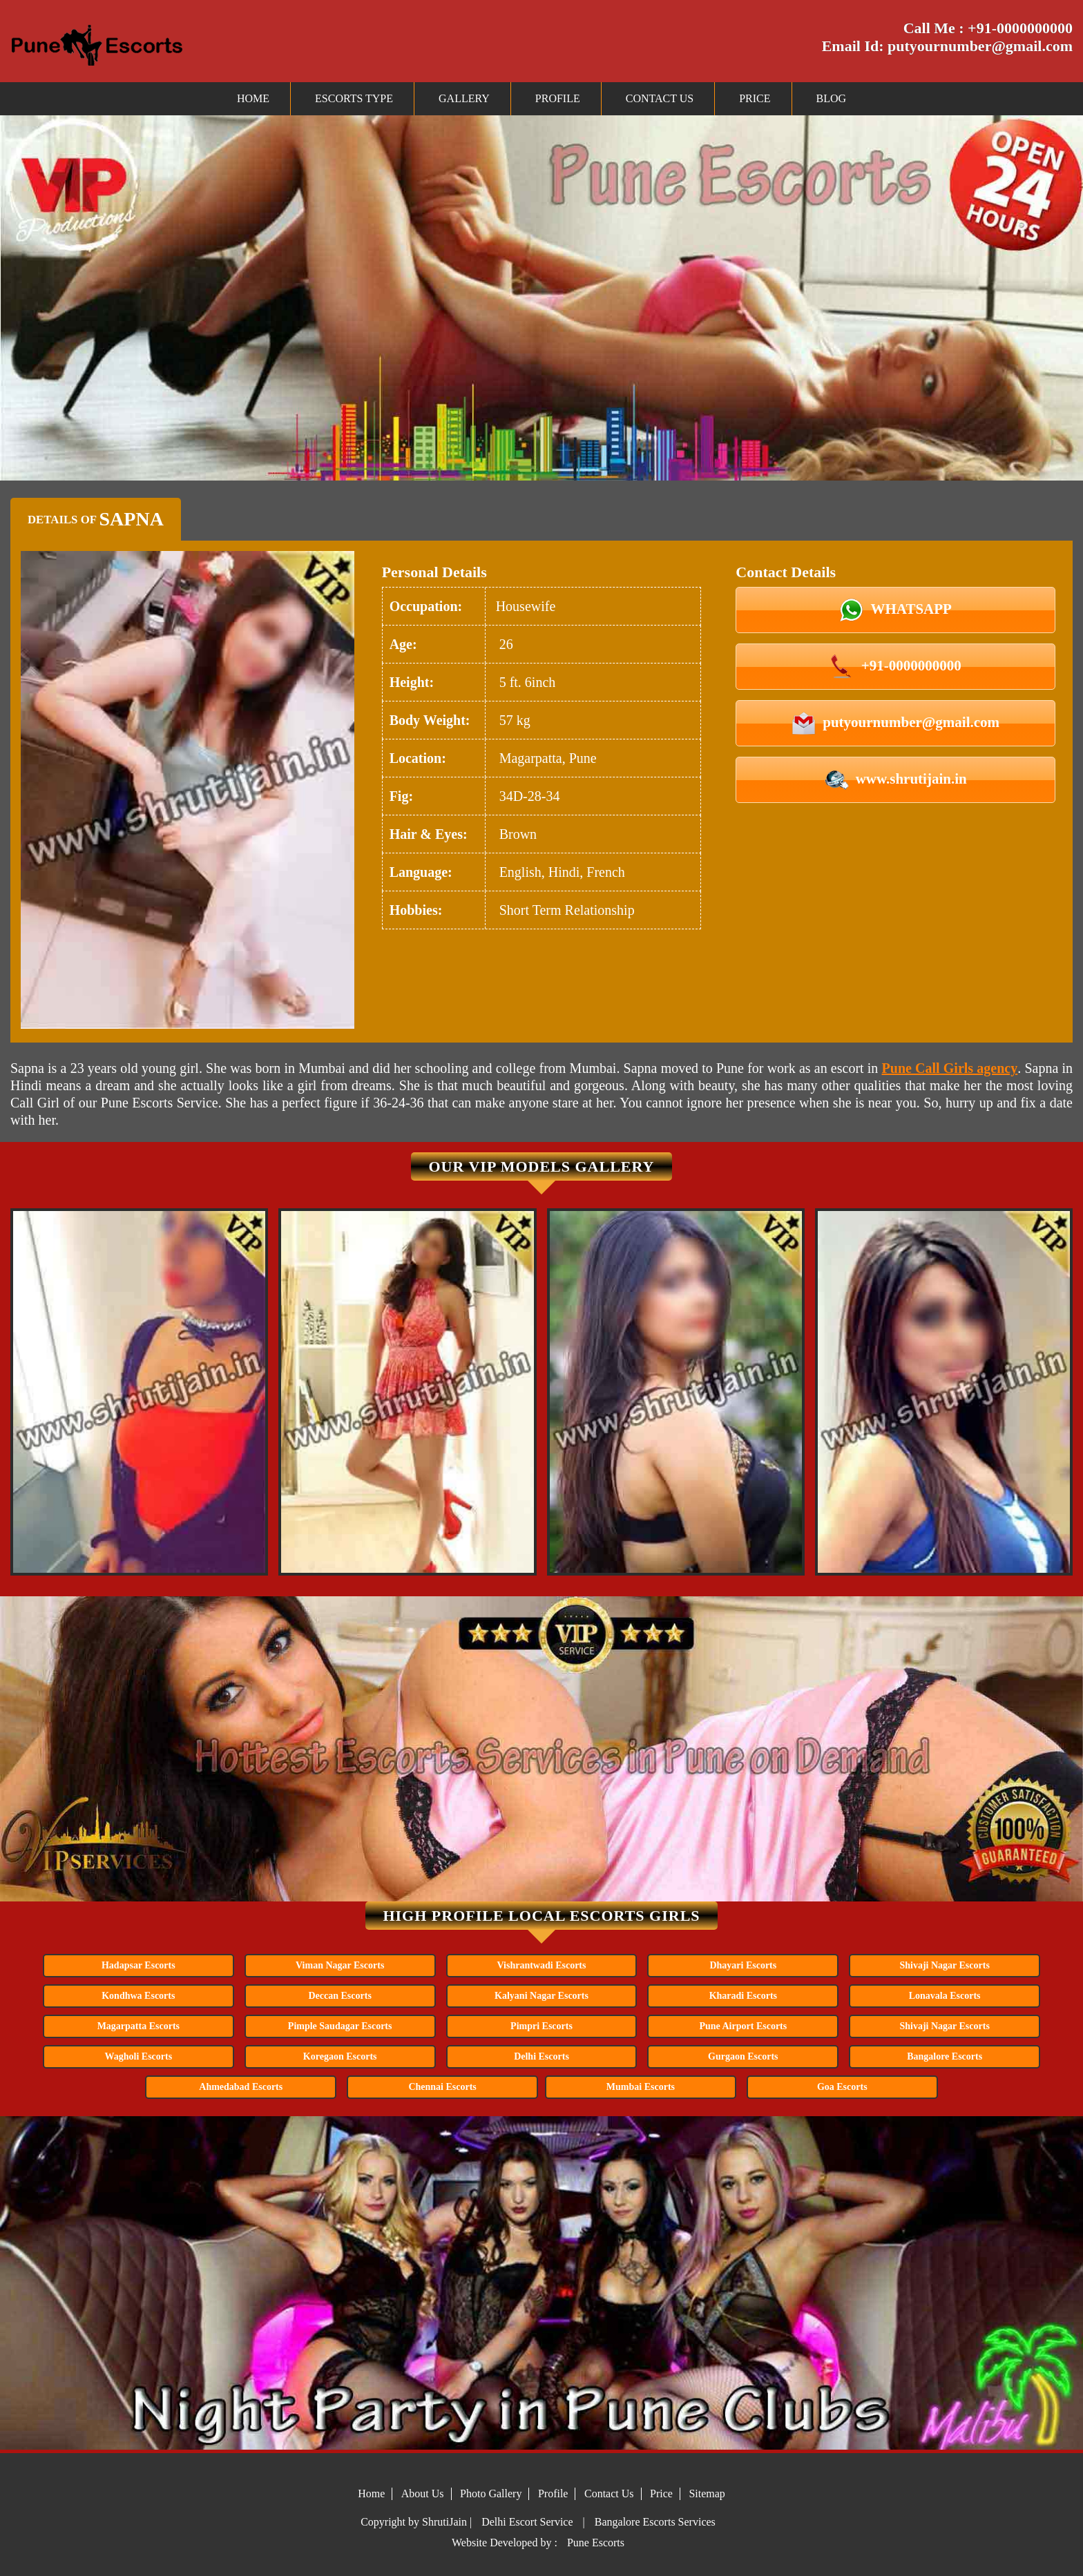 The image size is (1083, 2576). I want to click on Koregaon Escorts, so click(340, 2056).